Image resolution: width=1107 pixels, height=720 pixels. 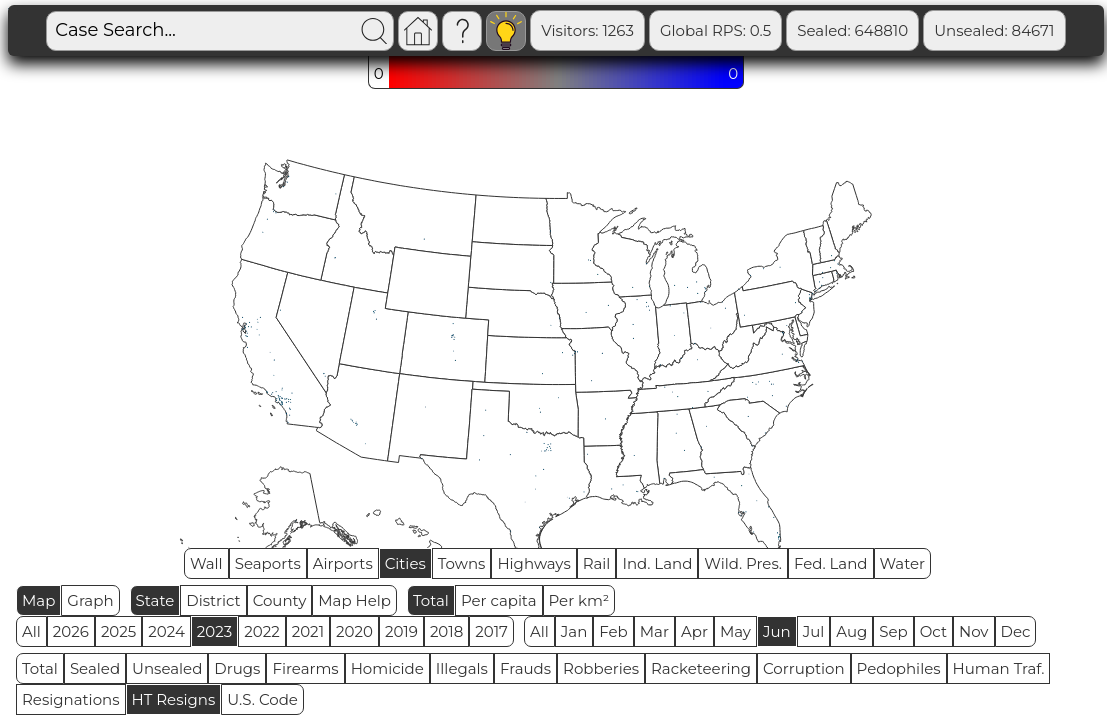 What do you see at coordinates (462, 563) in the screenshot?
I see `Towns` at bounding box center [462, 563].